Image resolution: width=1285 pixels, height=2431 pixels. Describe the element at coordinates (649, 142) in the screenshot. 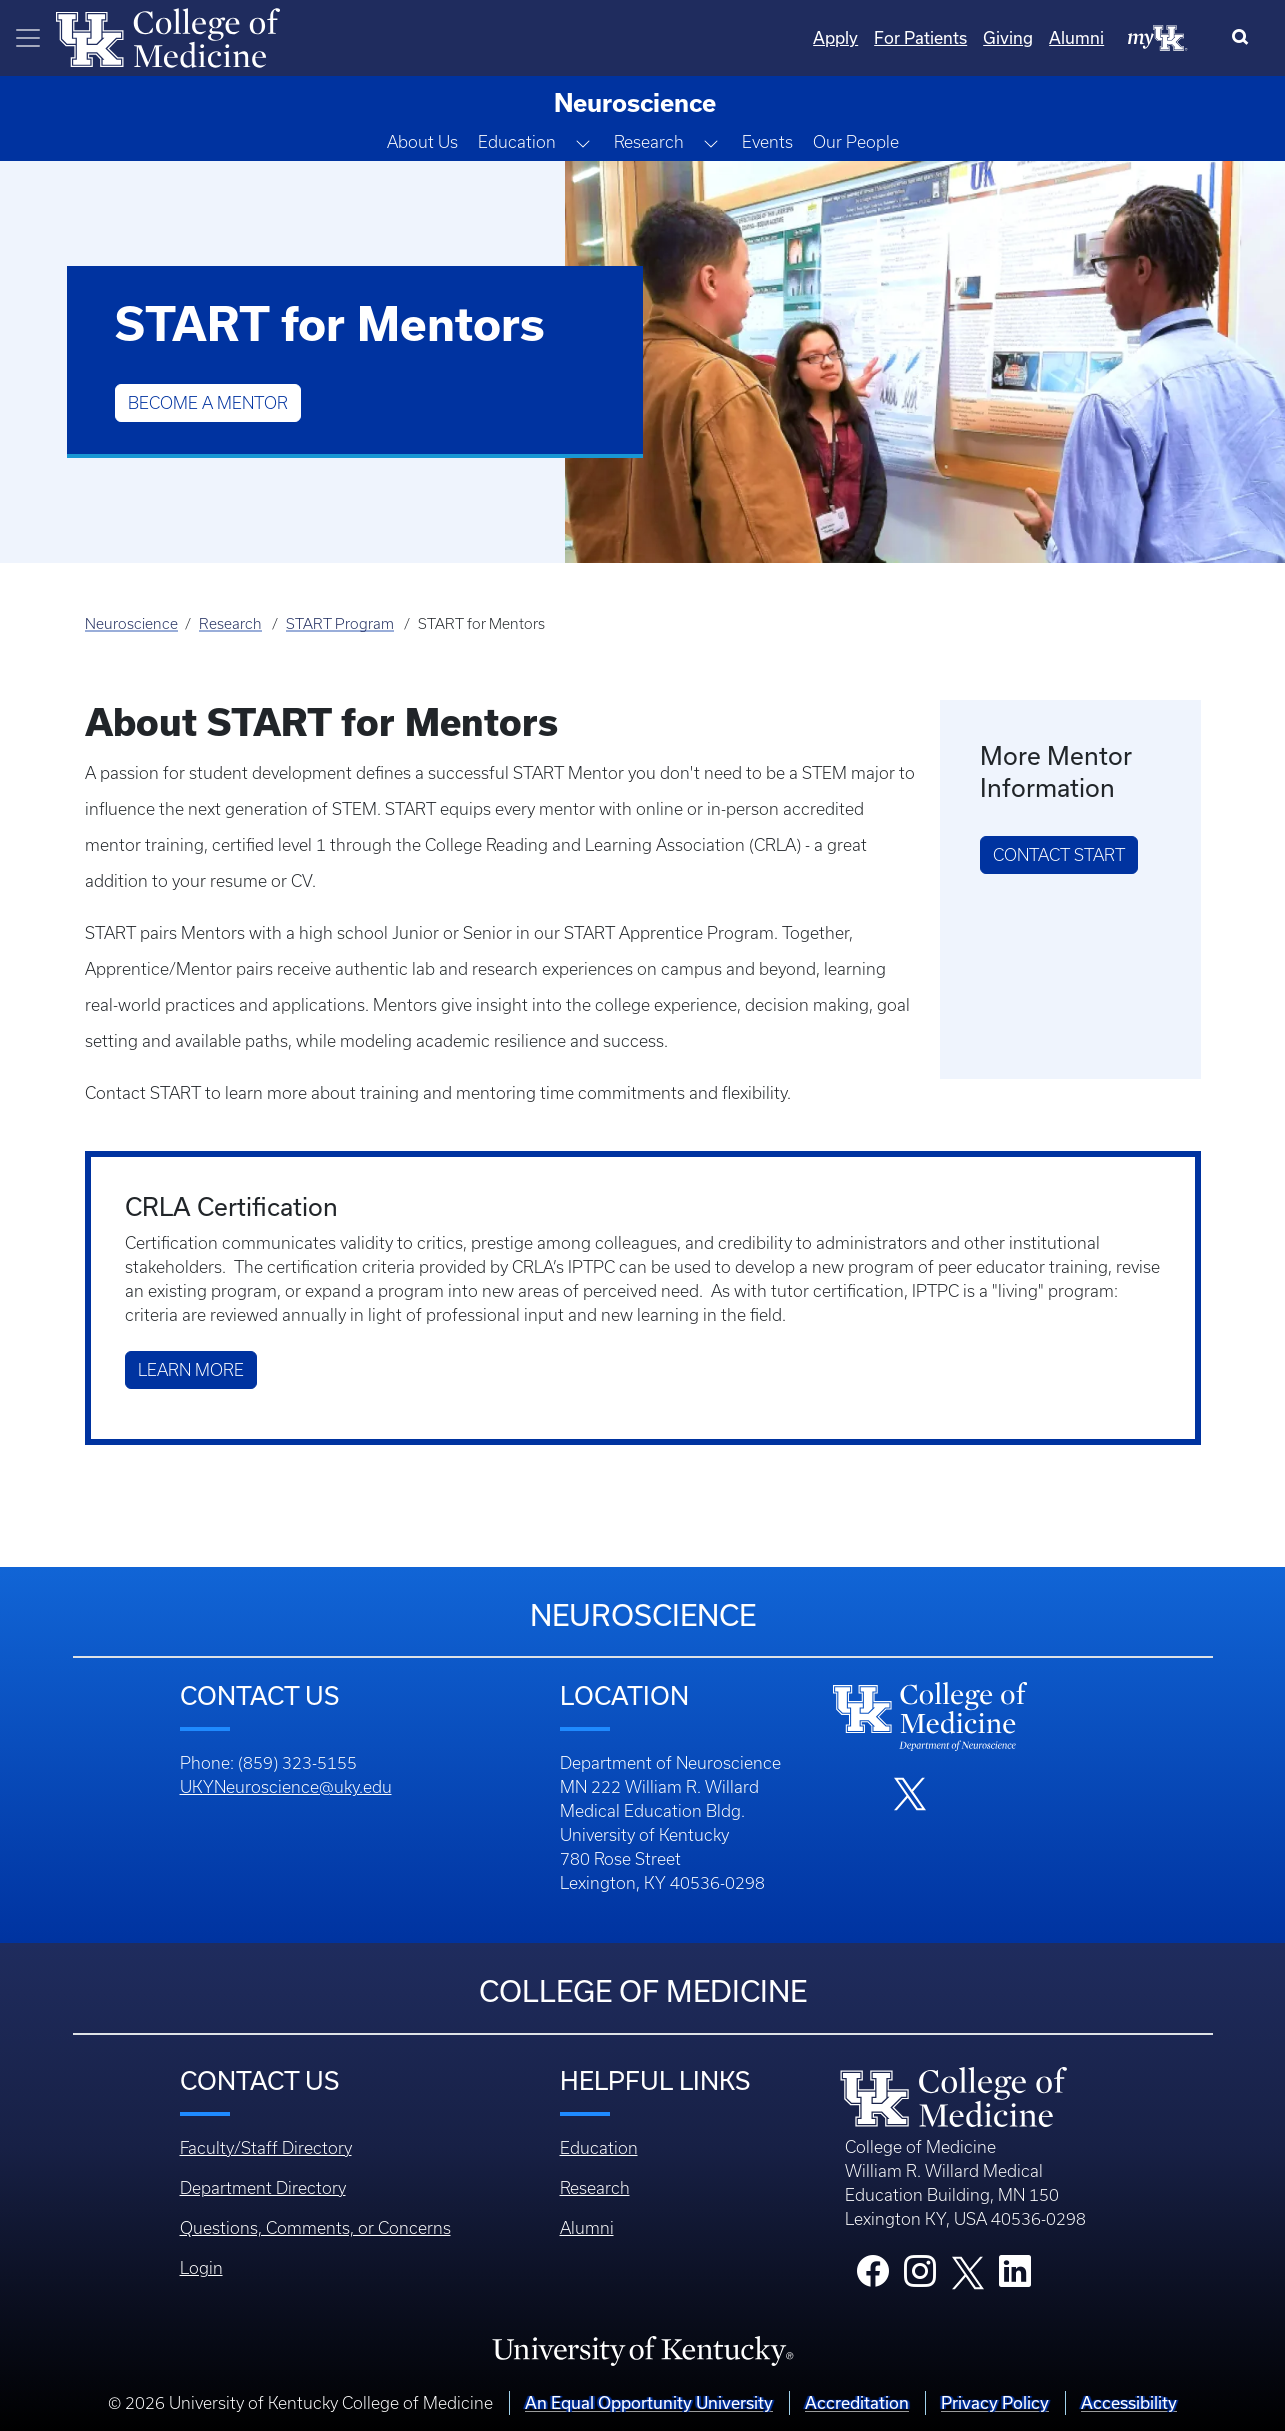

I see `Research [button]` at that location.